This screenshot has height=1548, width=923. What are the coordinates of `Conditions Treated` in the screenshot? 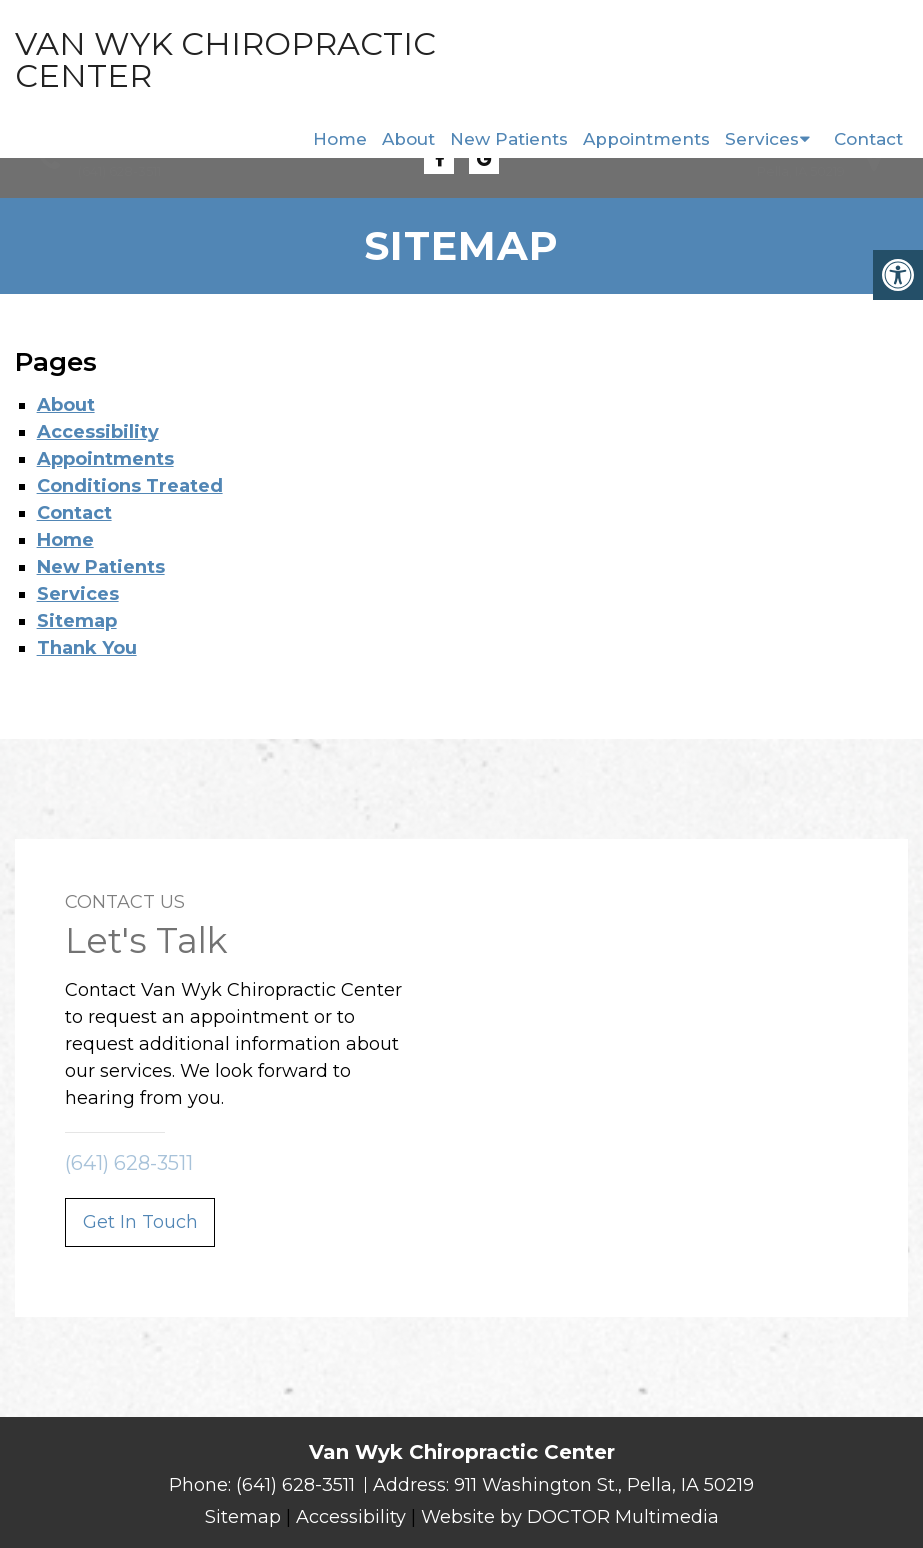 It's located at (130, 486).